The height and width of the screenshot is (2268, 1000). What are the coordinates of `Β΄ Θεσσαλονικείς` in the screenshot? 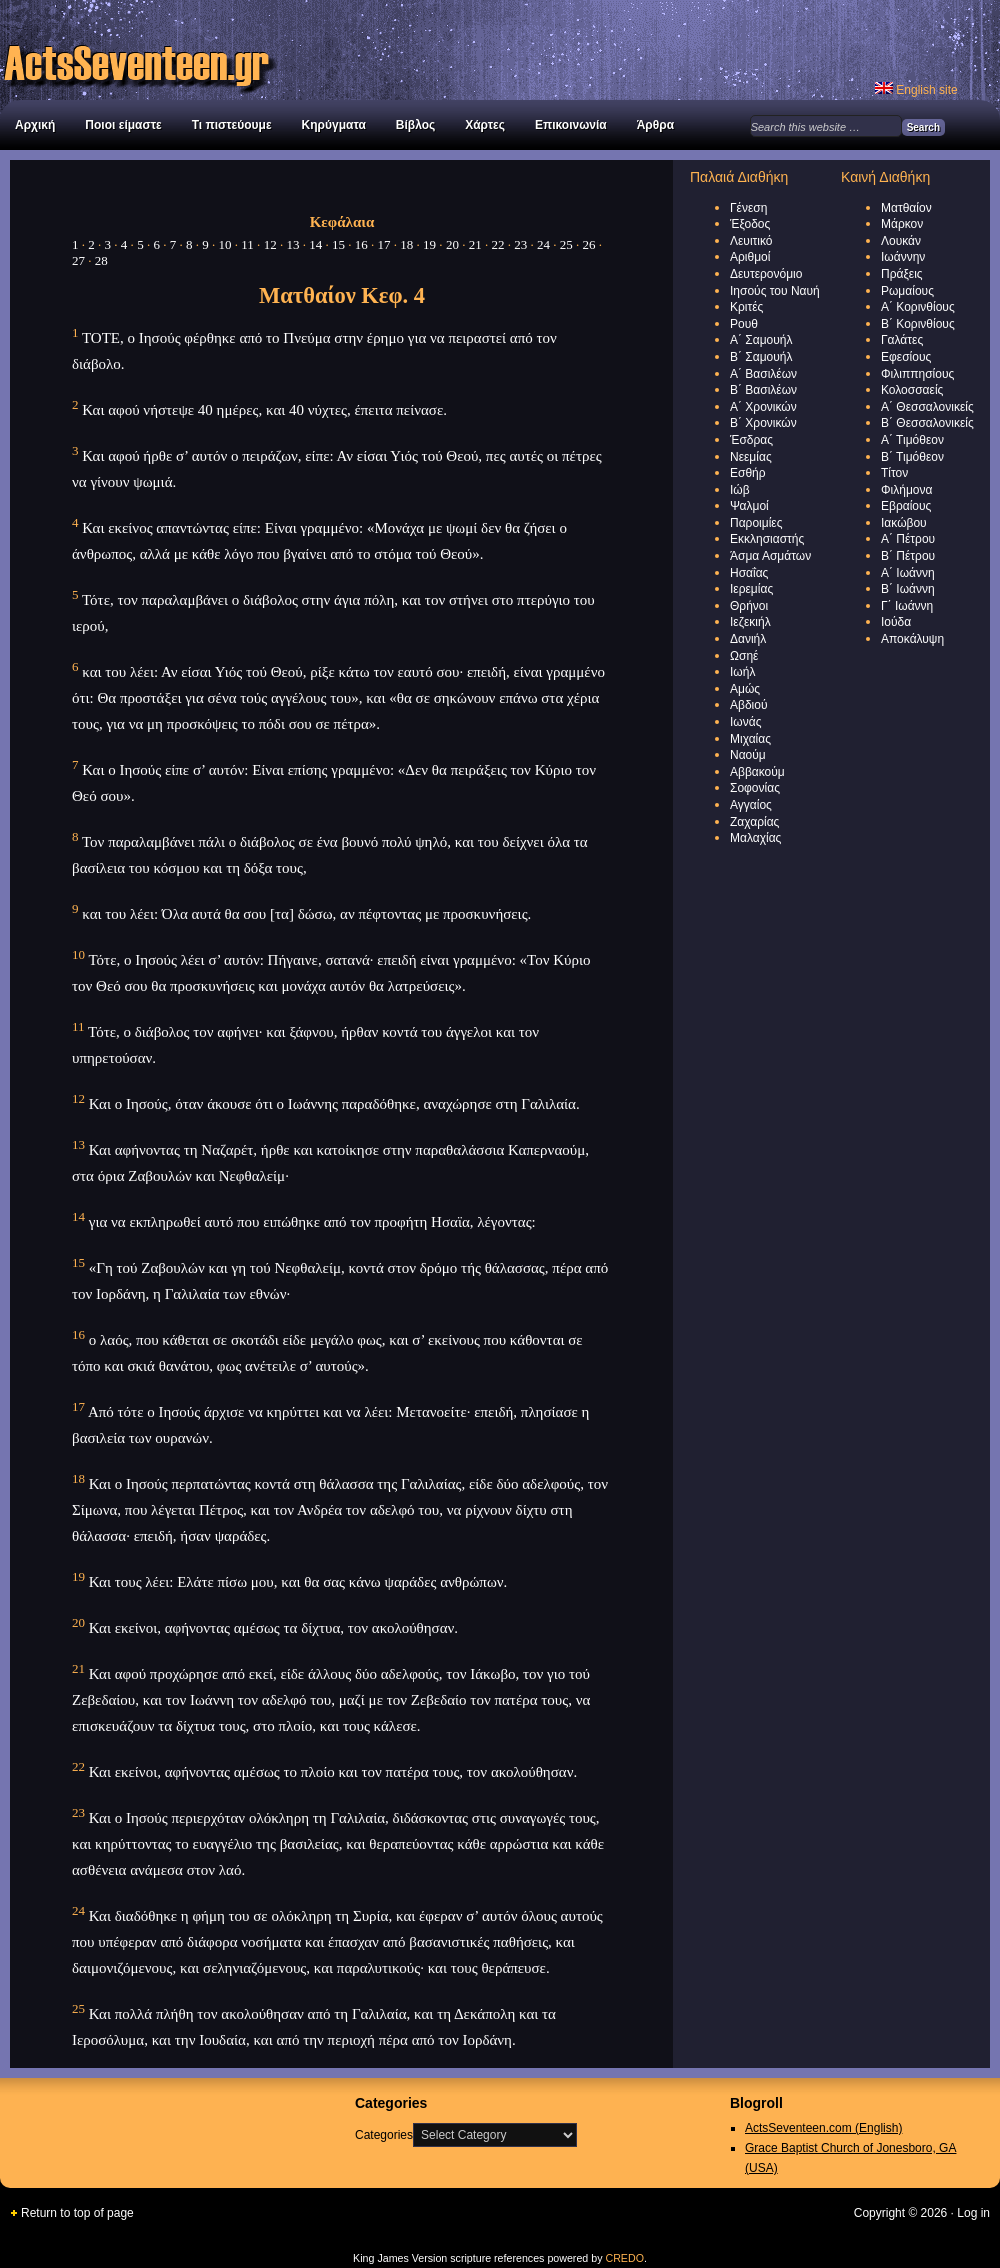 It's located at (927, 423).